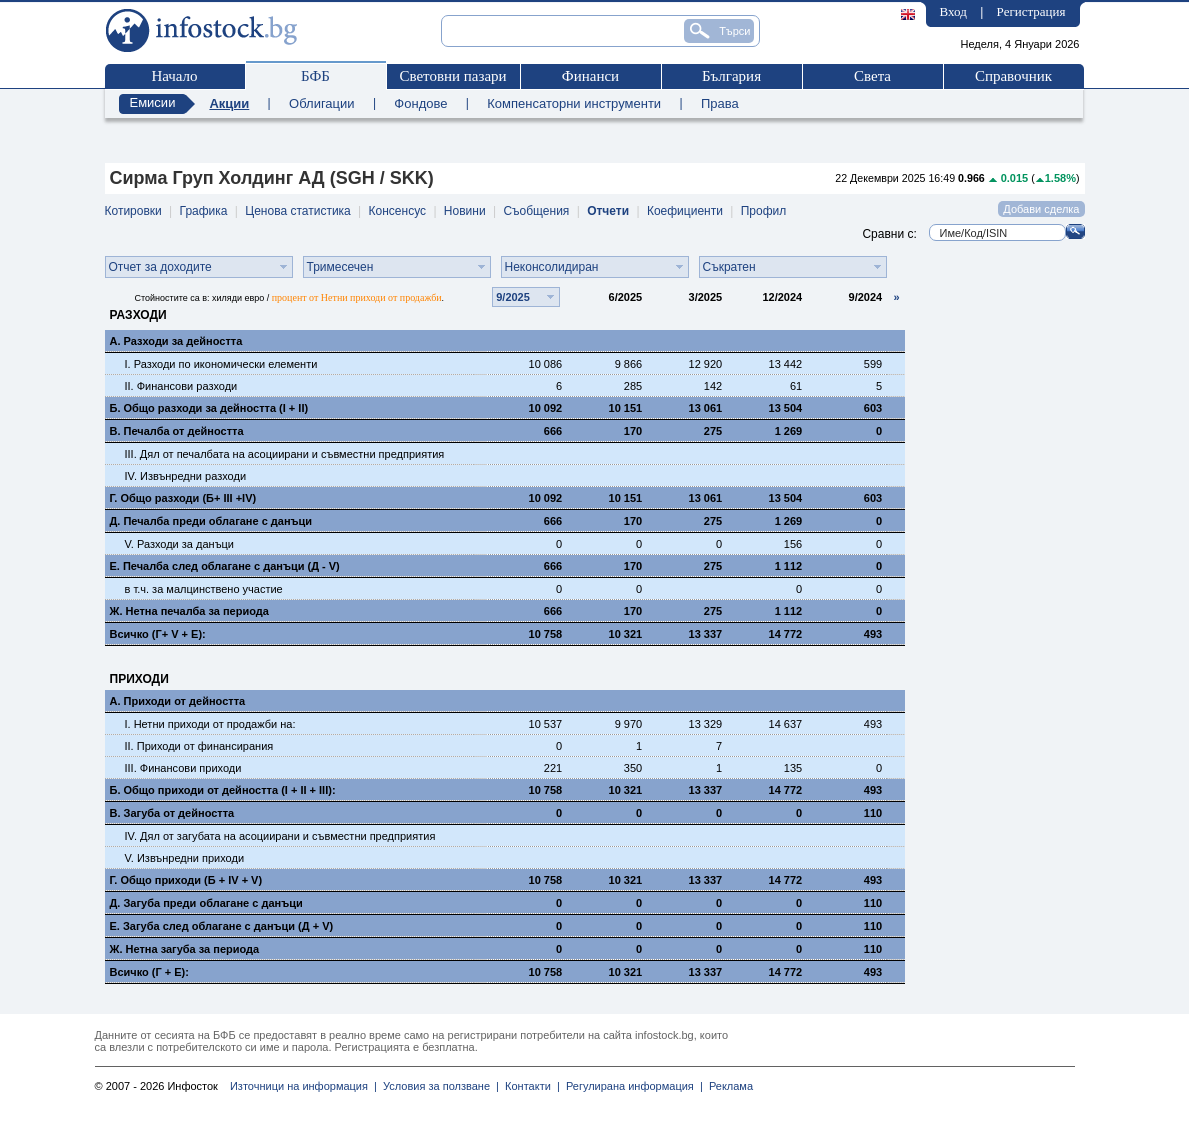 The height and width of the screenshot is (1126, 1189). I want to click on Вход, so click(953, 11).